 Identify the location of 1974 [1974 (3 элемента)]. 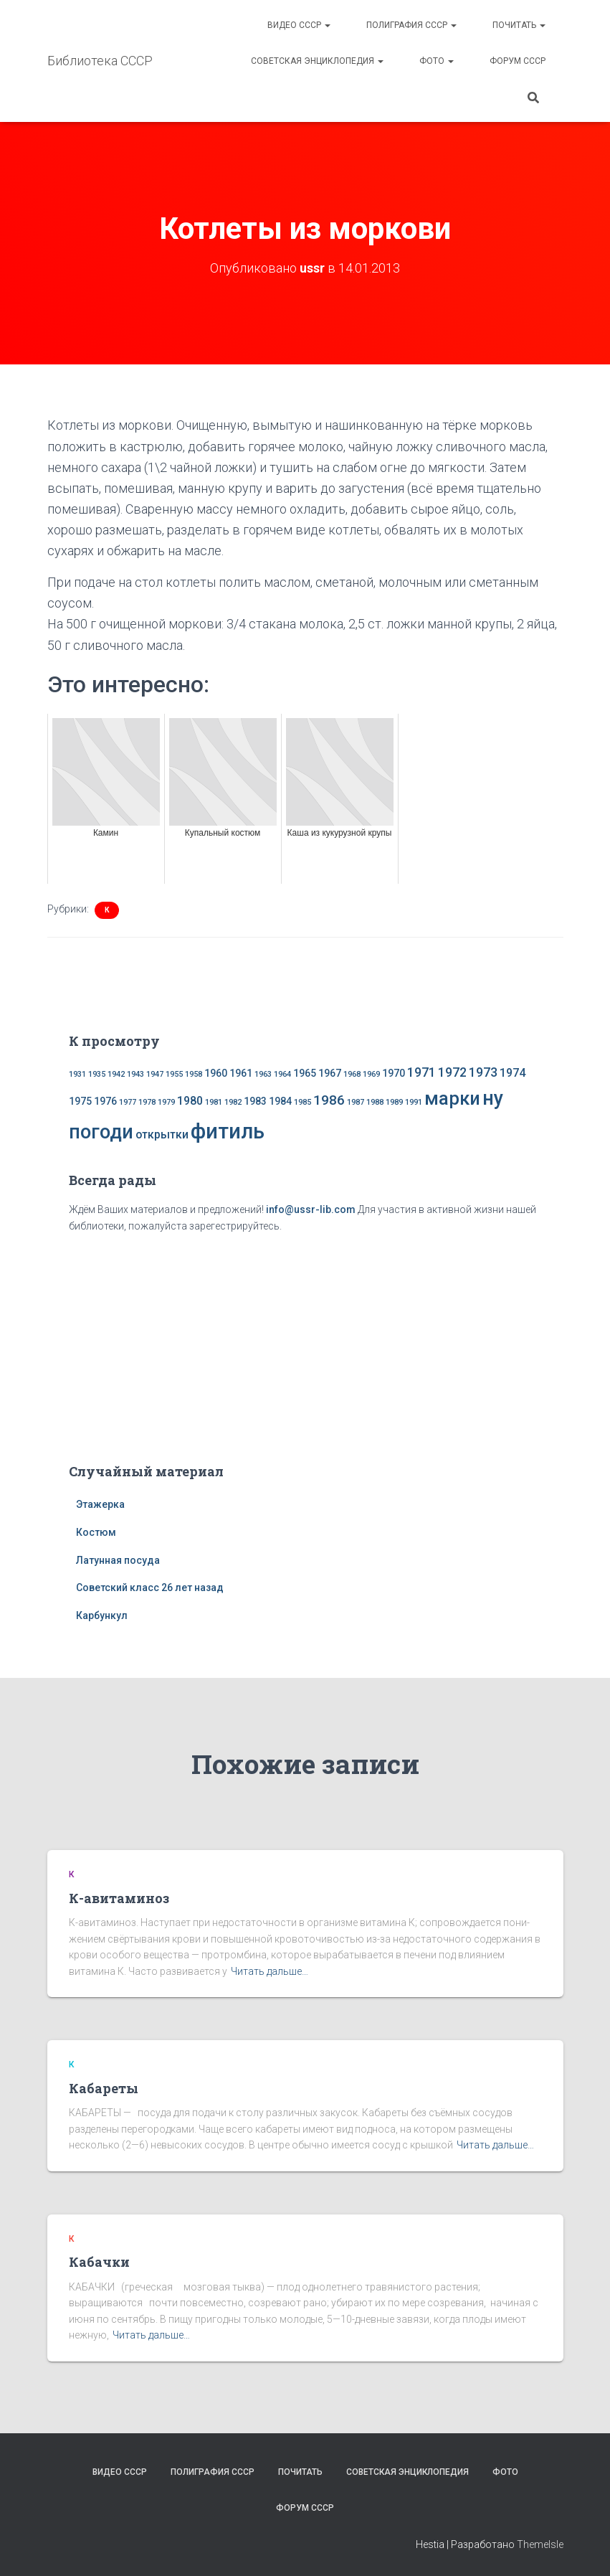
(512, 1073).